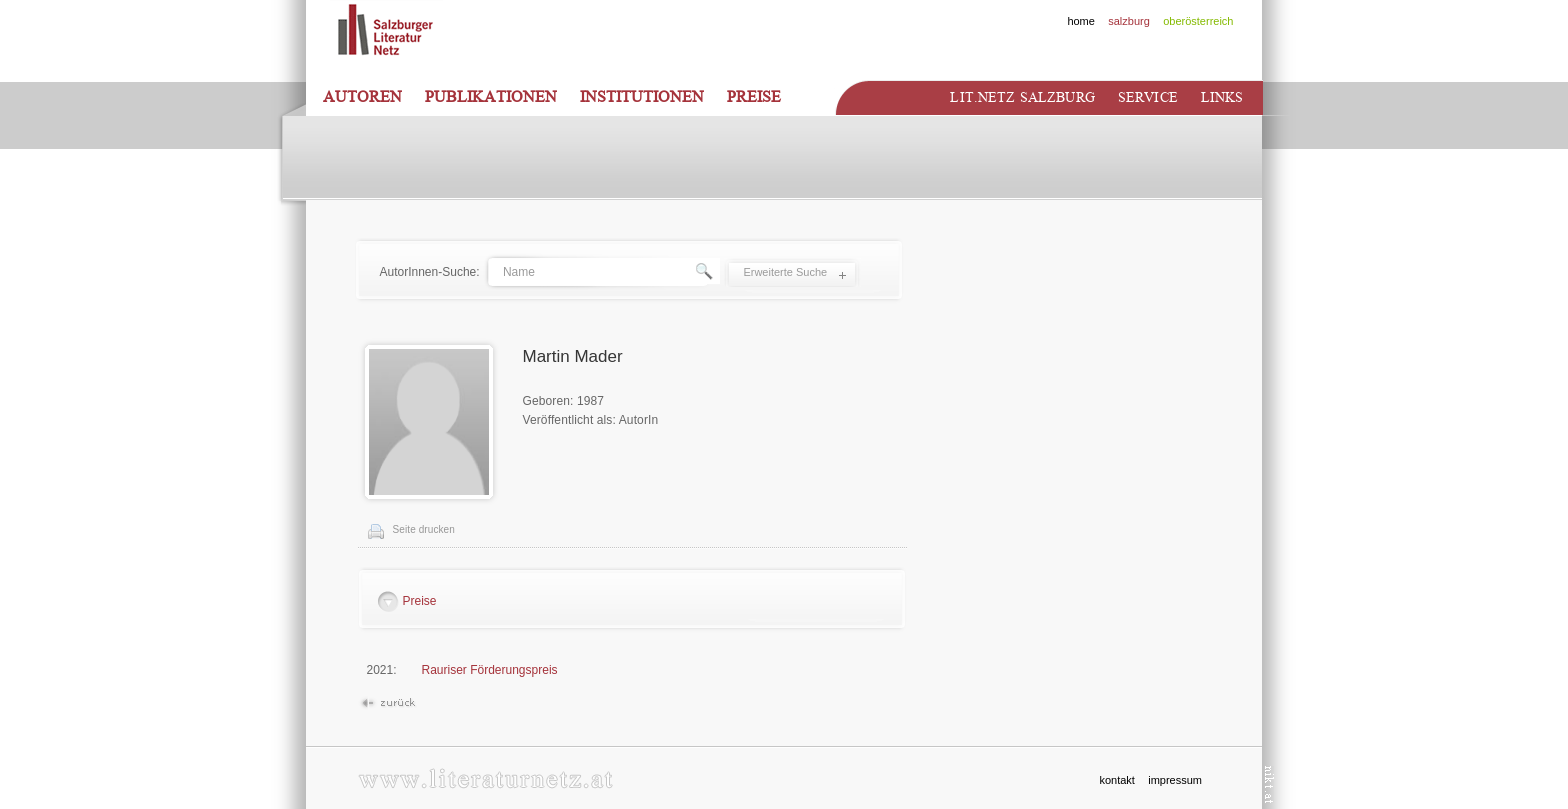  Describe the element at coordinates (1222, 97) in the screenshot. I see `Links` at that location.